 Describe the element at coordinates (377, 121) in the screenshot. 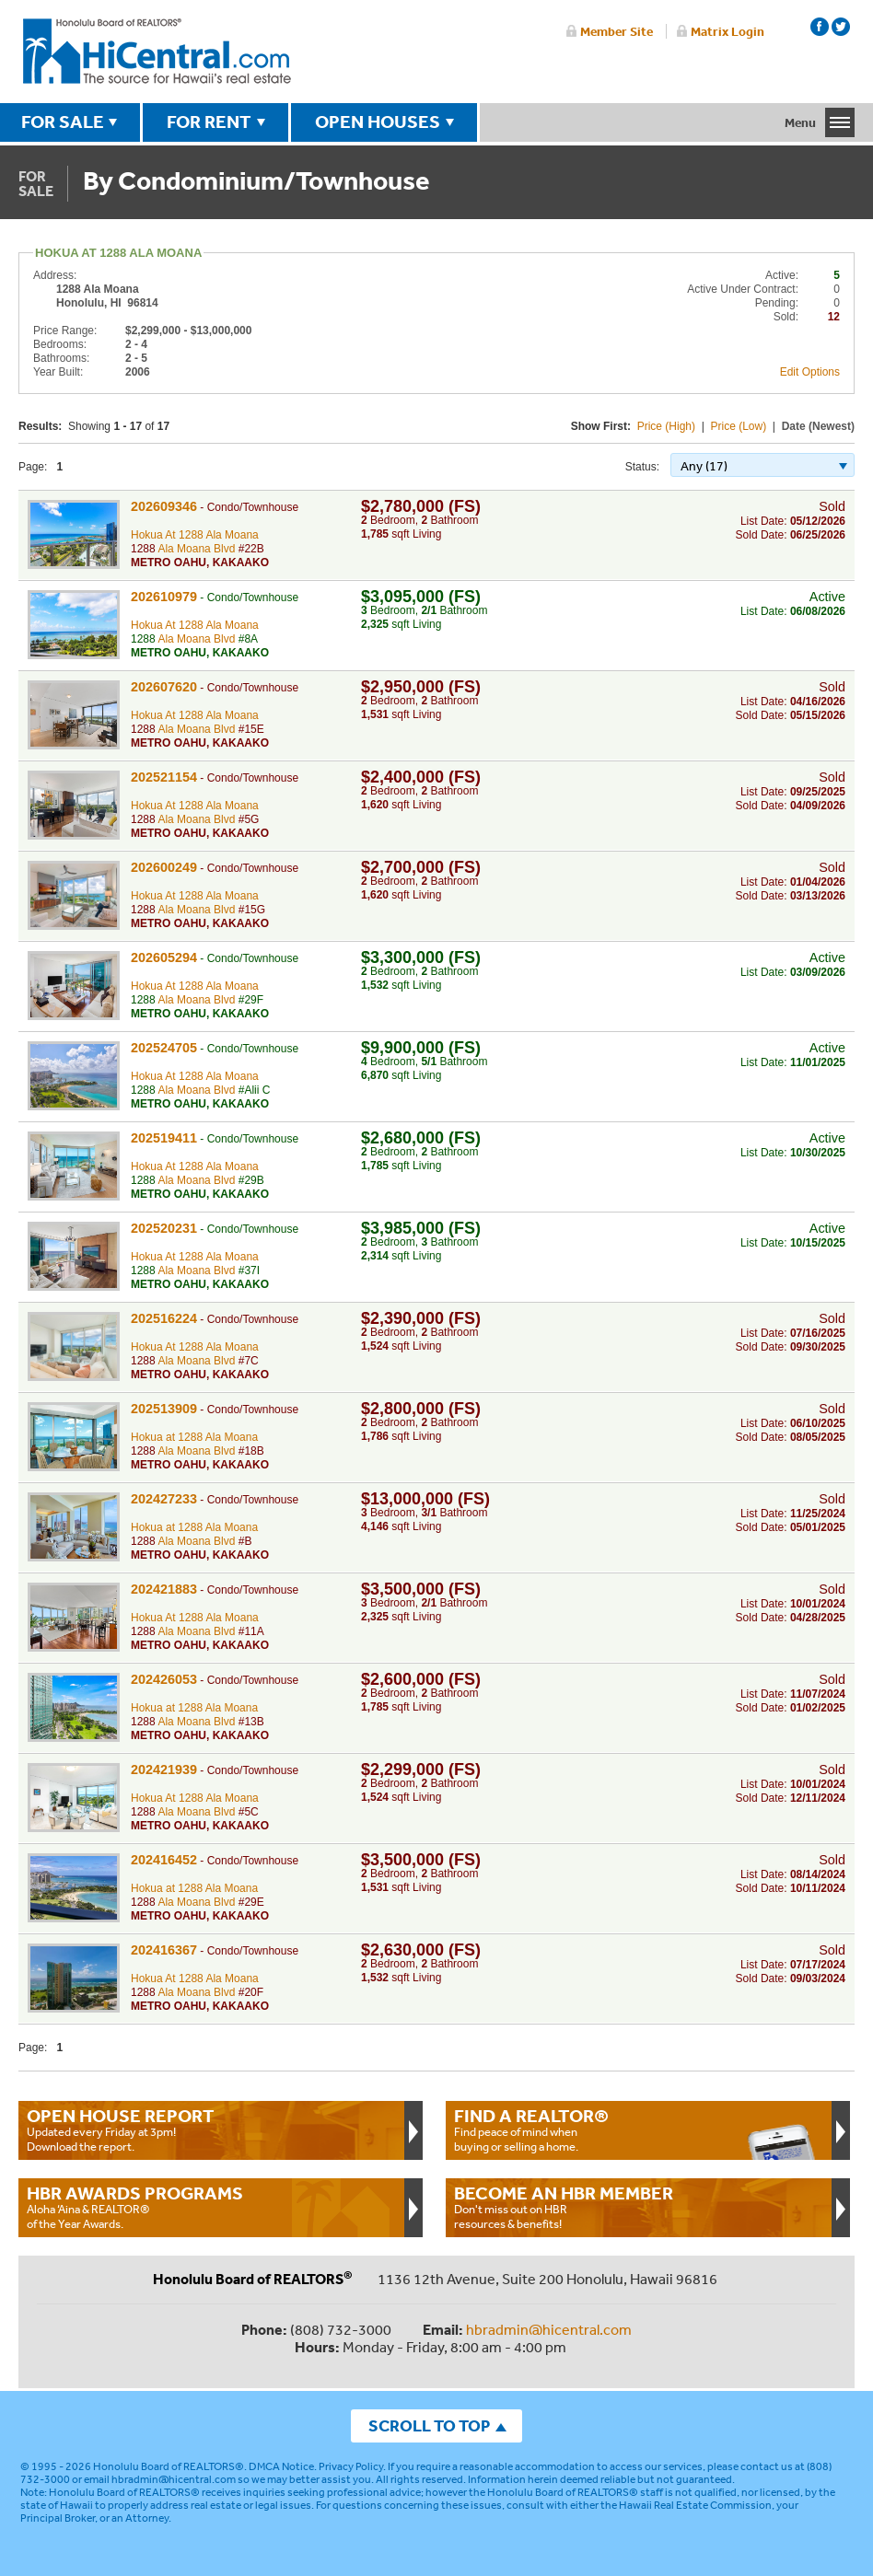

I see `OPEN HOUSES` at that location.